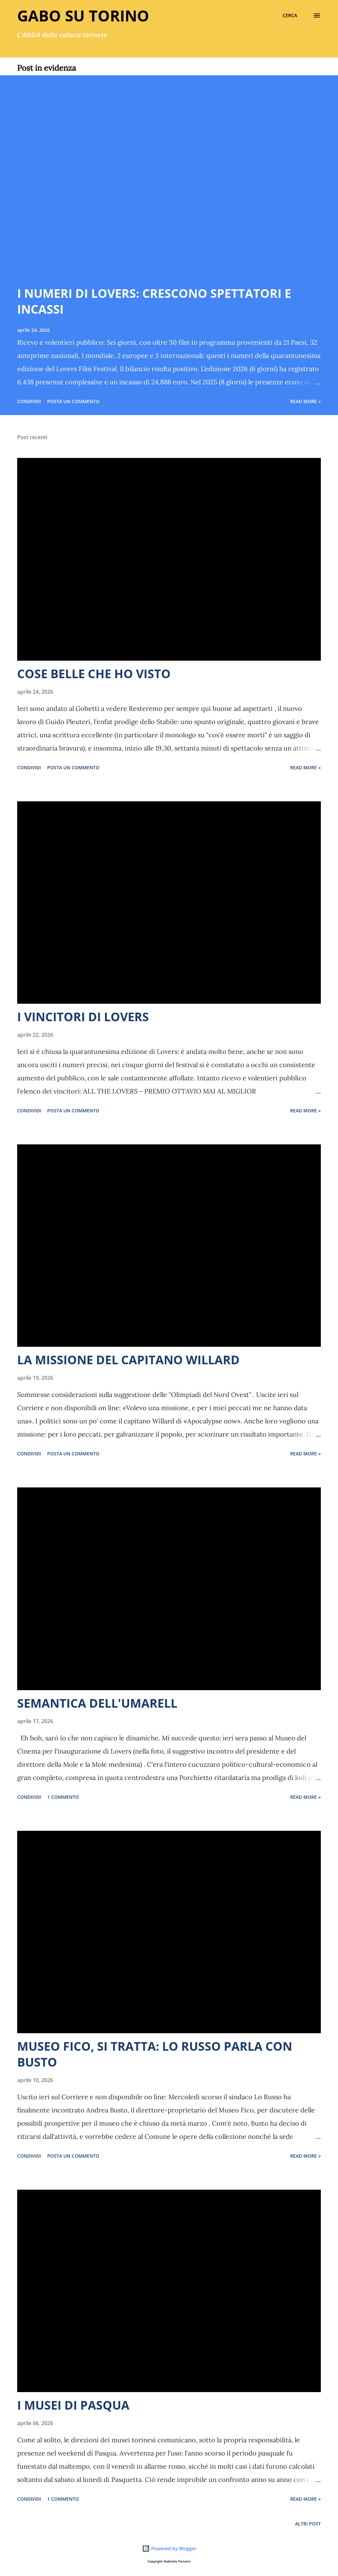 Image resolution: width=338 pixels, height=2576 pixels. I want to click on Altri post, so click(308, 2524).